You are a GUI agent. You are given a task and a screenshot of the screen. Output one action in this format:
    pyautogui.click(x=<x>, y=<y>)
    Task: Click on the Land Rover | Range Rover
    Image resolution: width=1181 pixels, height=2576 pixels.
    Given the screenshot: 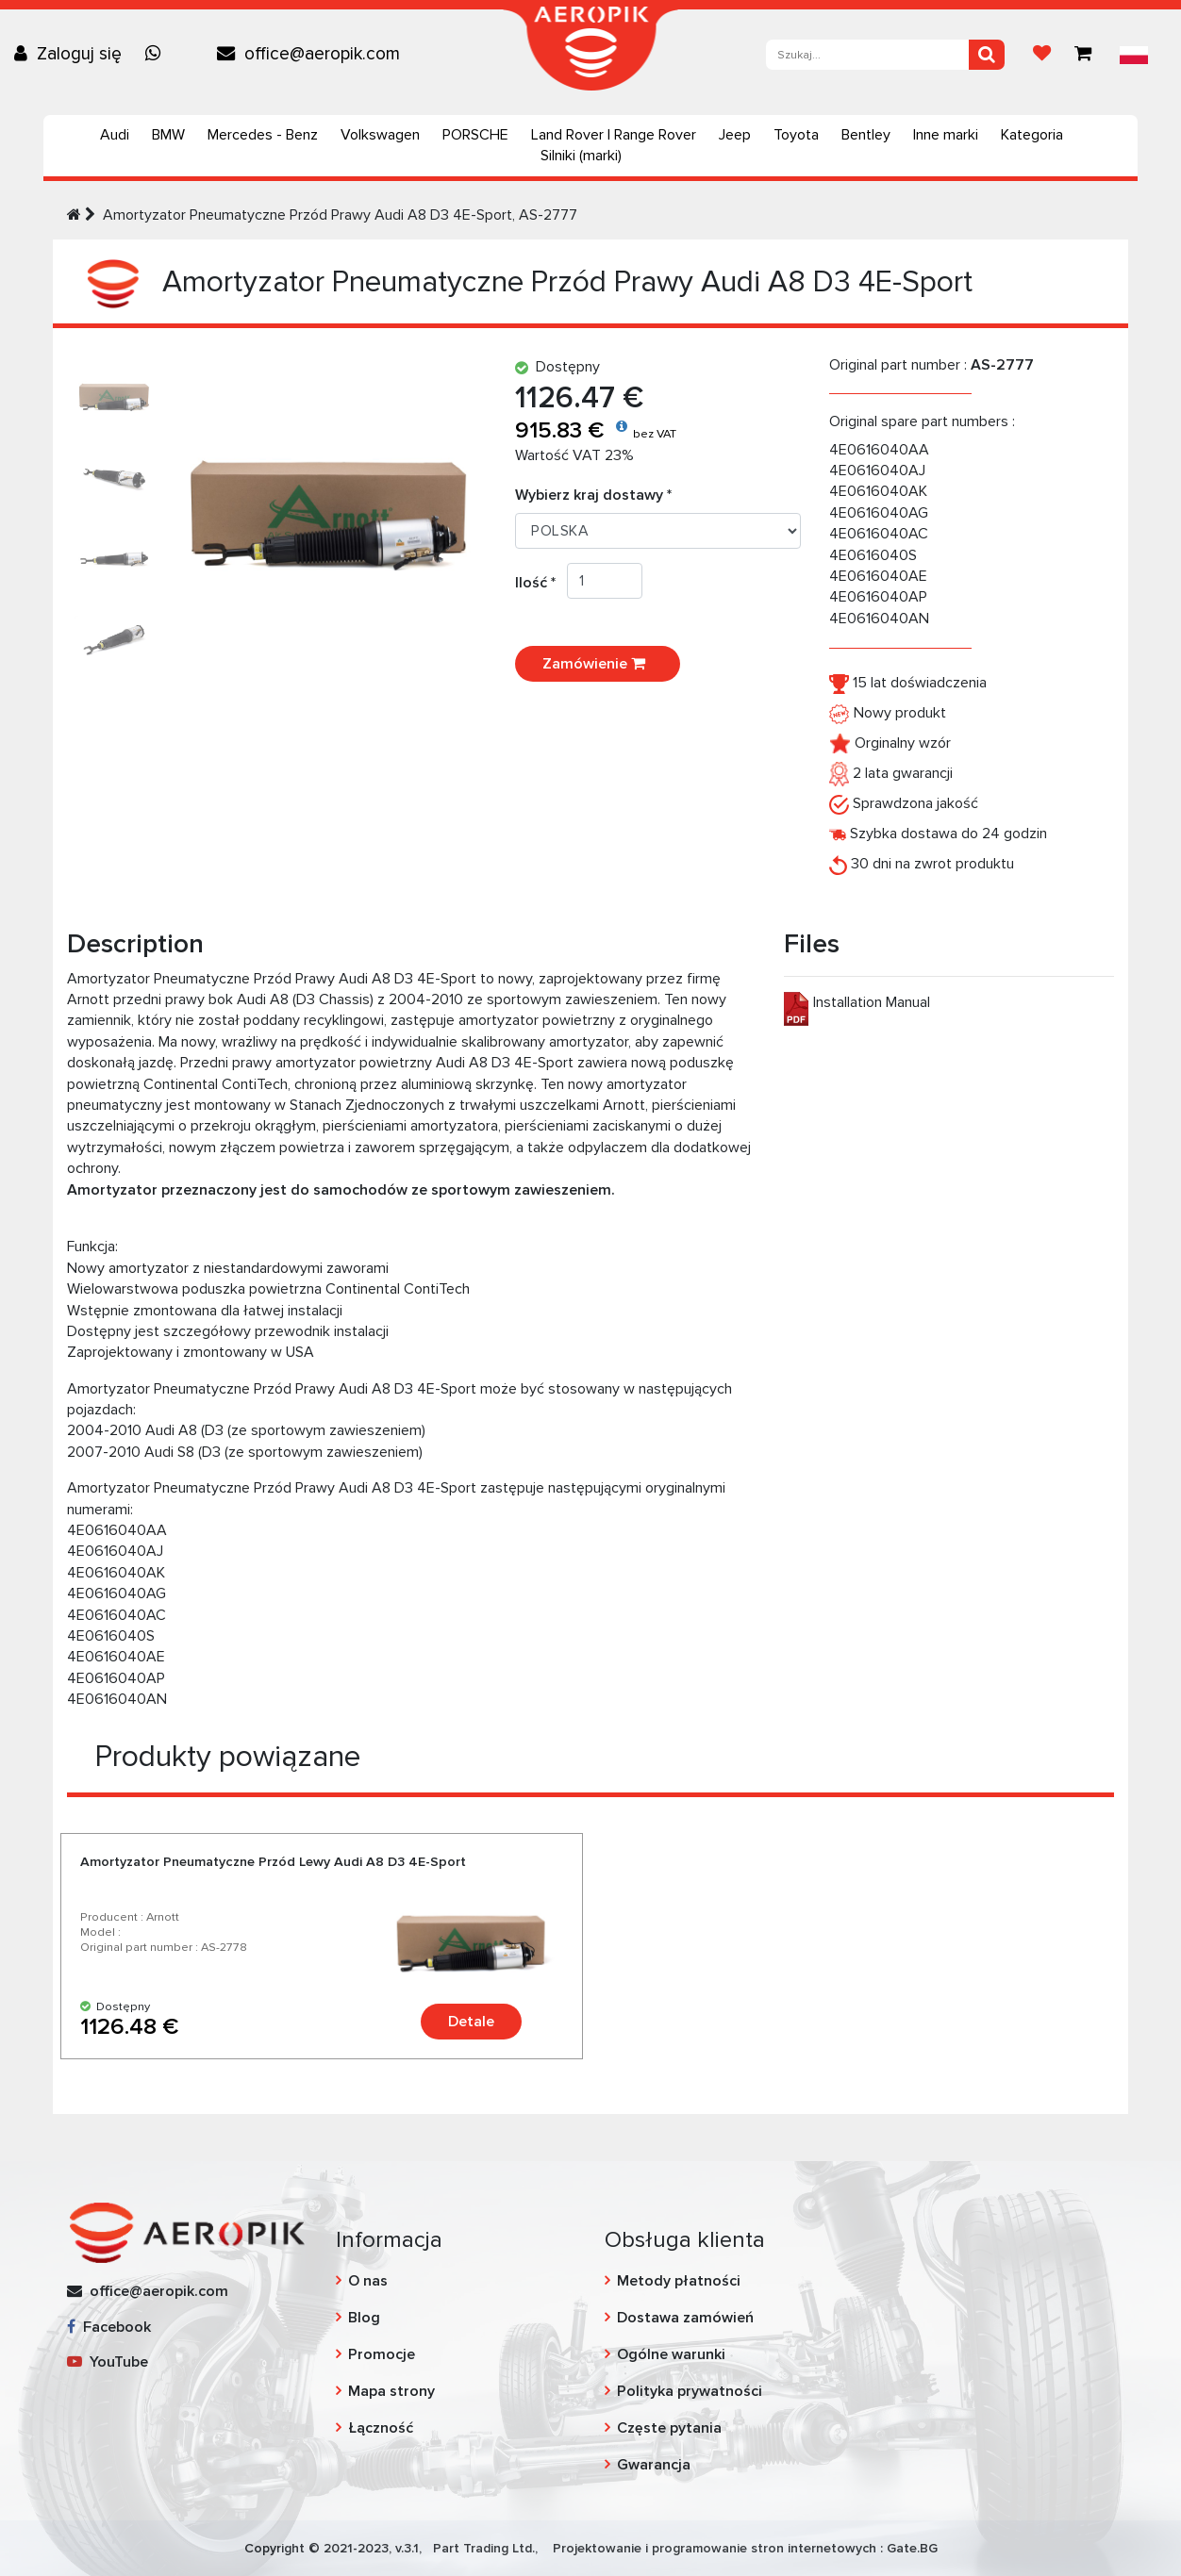 What is the action you would take?
    pyautogui.click(x=613, y=134)
    